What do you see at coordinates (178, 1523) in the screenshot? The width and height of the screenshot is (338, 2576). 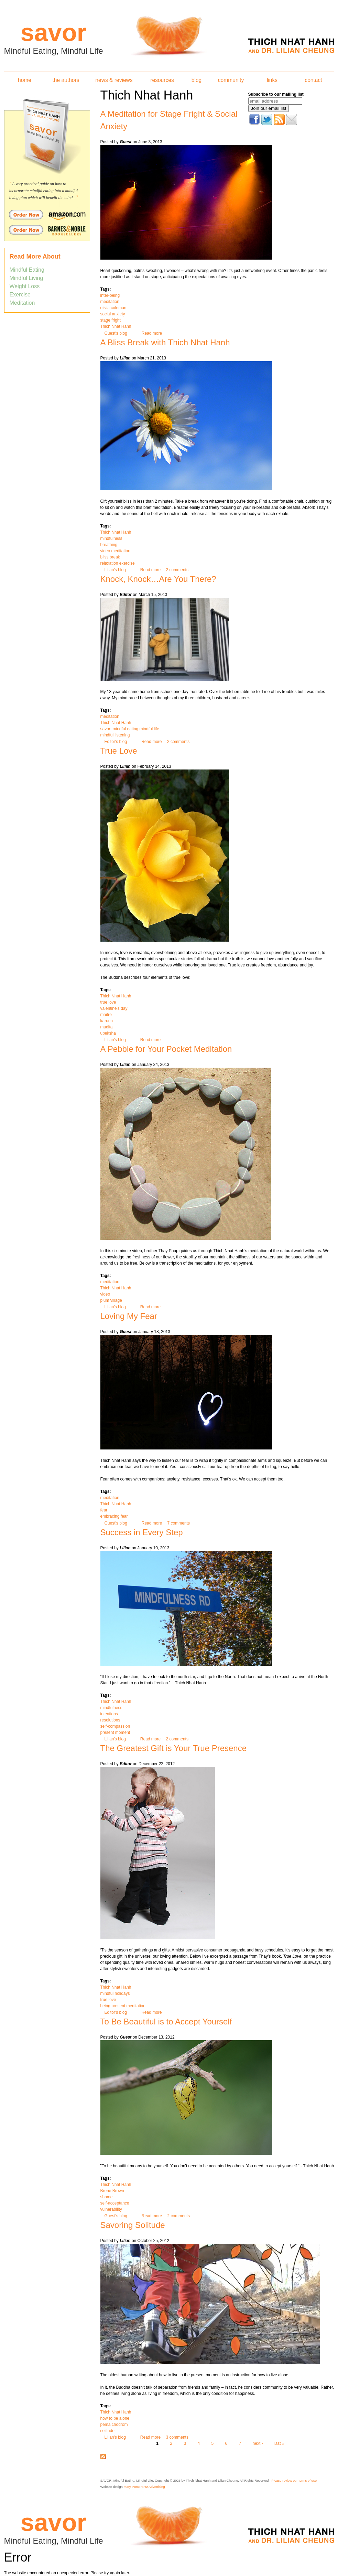 I see `7 comments` at bounding box center [178, 1523].